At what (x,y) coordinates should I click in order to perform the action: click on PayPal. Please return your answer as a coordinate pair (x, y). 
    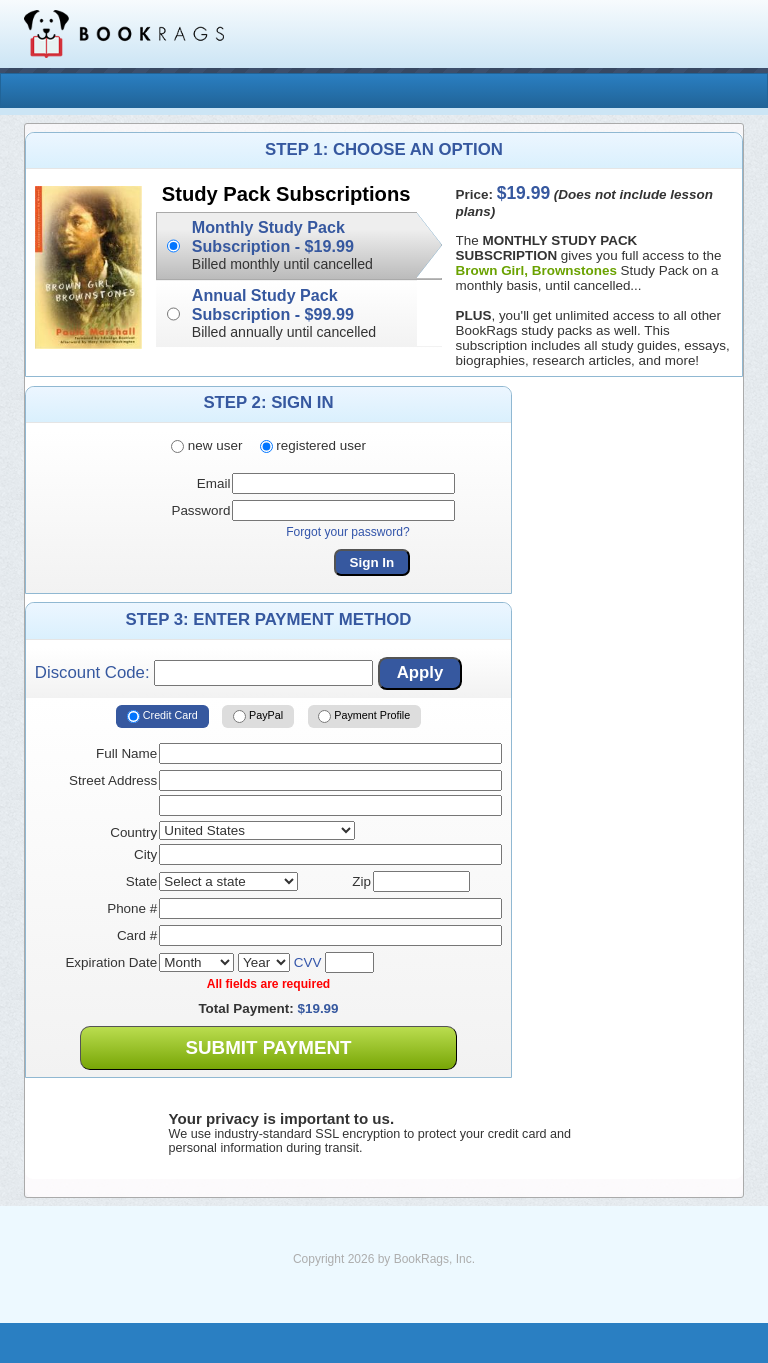
    Looking at the image, I should click on (258, 717).